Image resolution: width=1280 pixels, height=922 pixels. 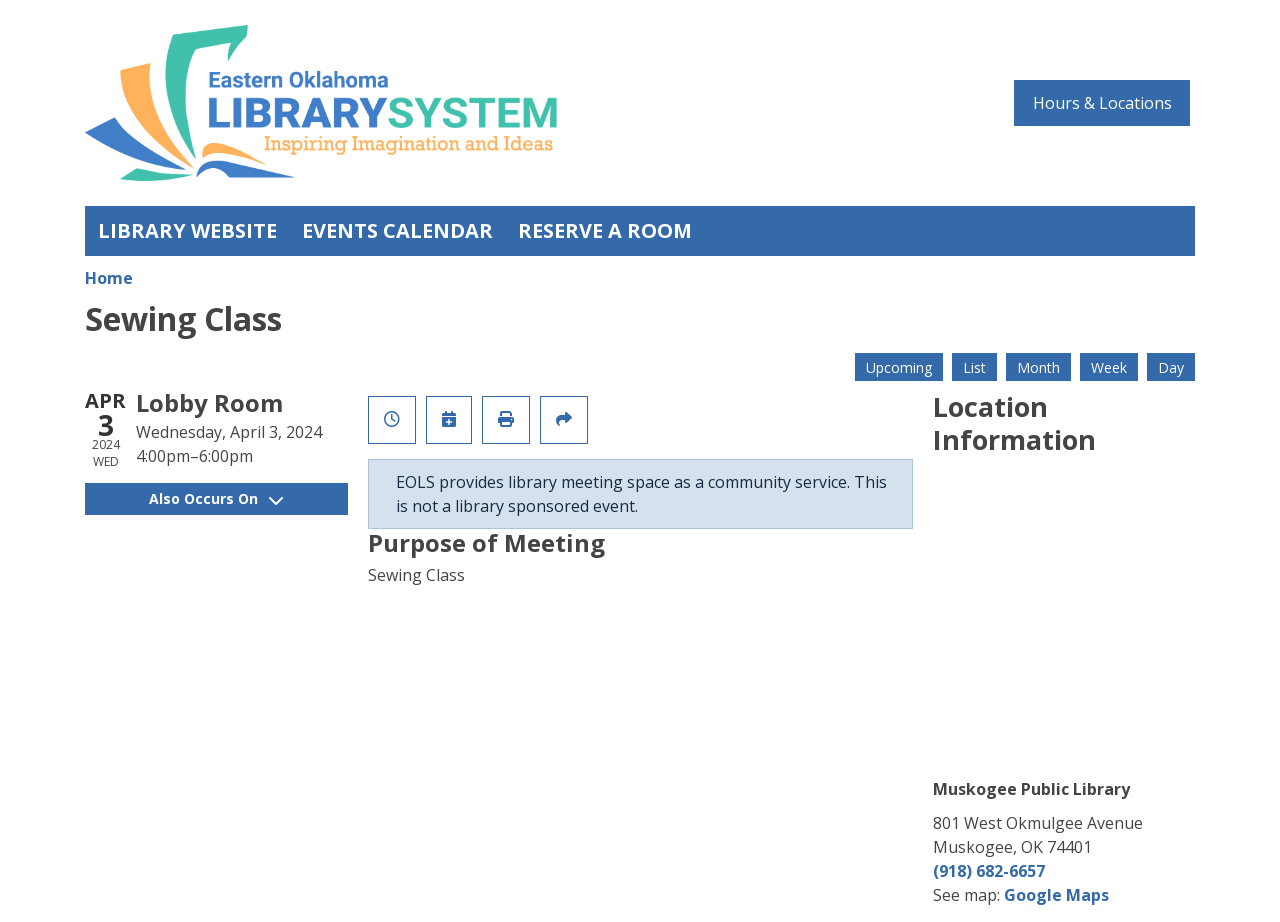 What do you see at coordinates (1102, 103) in the screenshot?
I see `Hours & Locations` at bounding box center [1102, 103].